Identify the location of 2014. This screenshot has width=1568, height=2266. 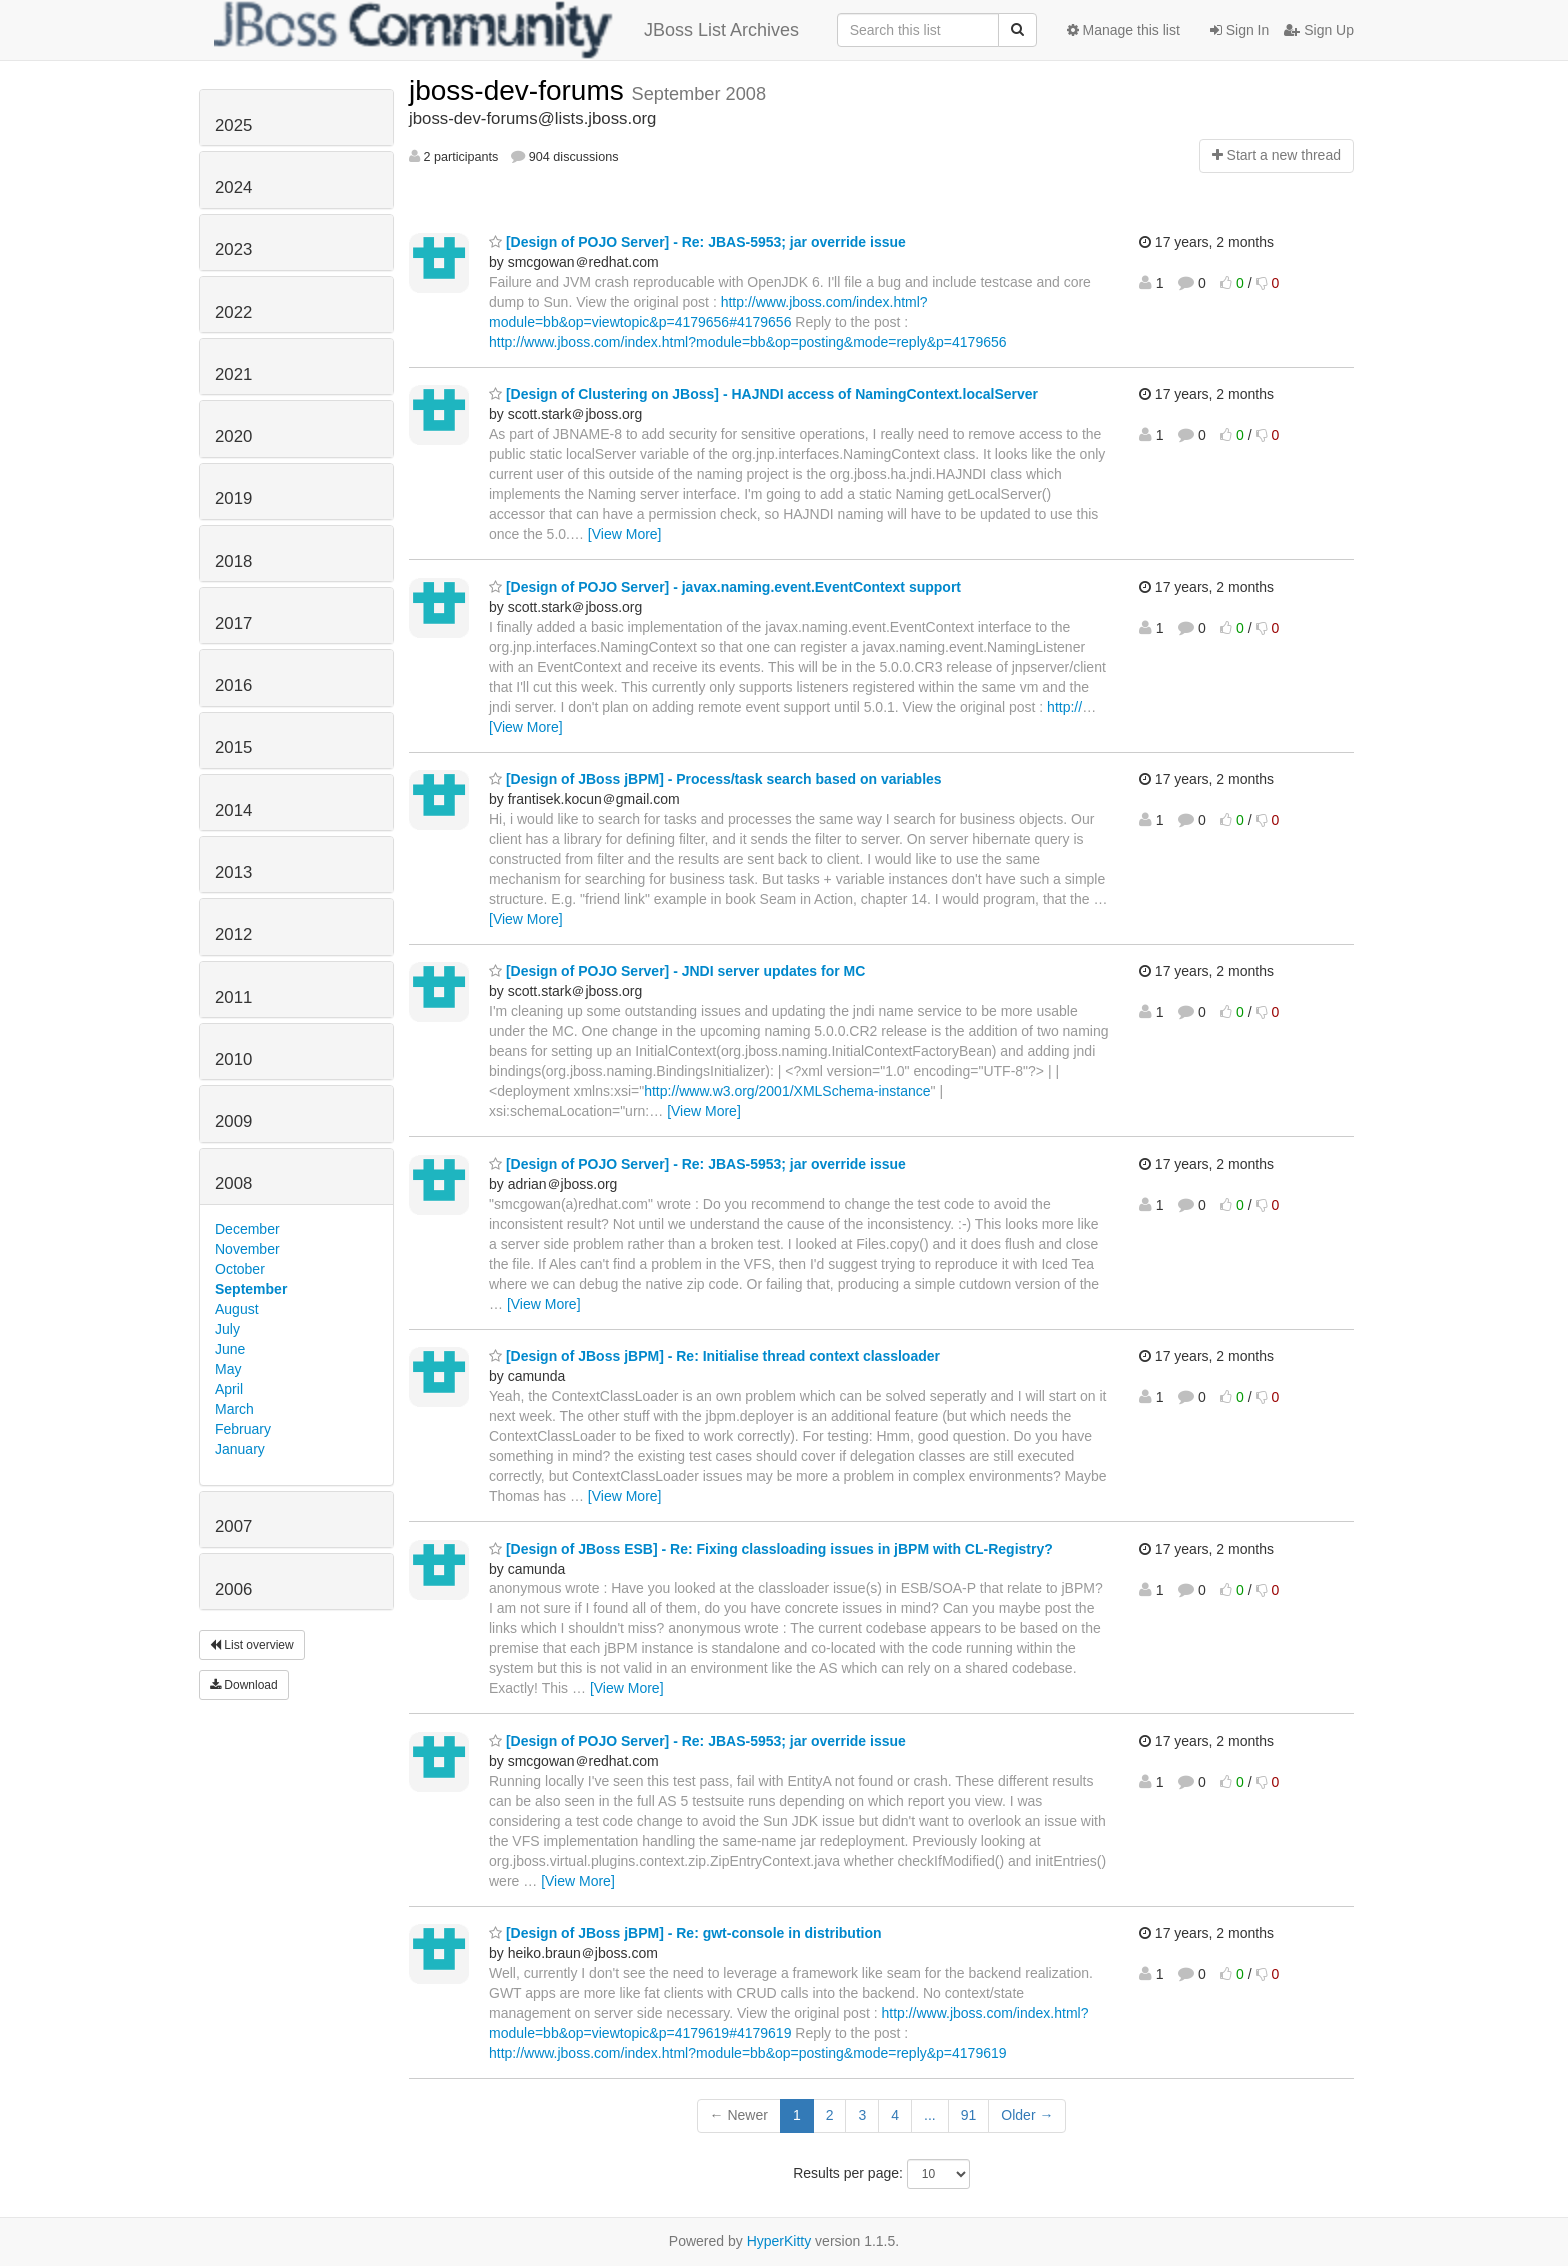
(233, 810).